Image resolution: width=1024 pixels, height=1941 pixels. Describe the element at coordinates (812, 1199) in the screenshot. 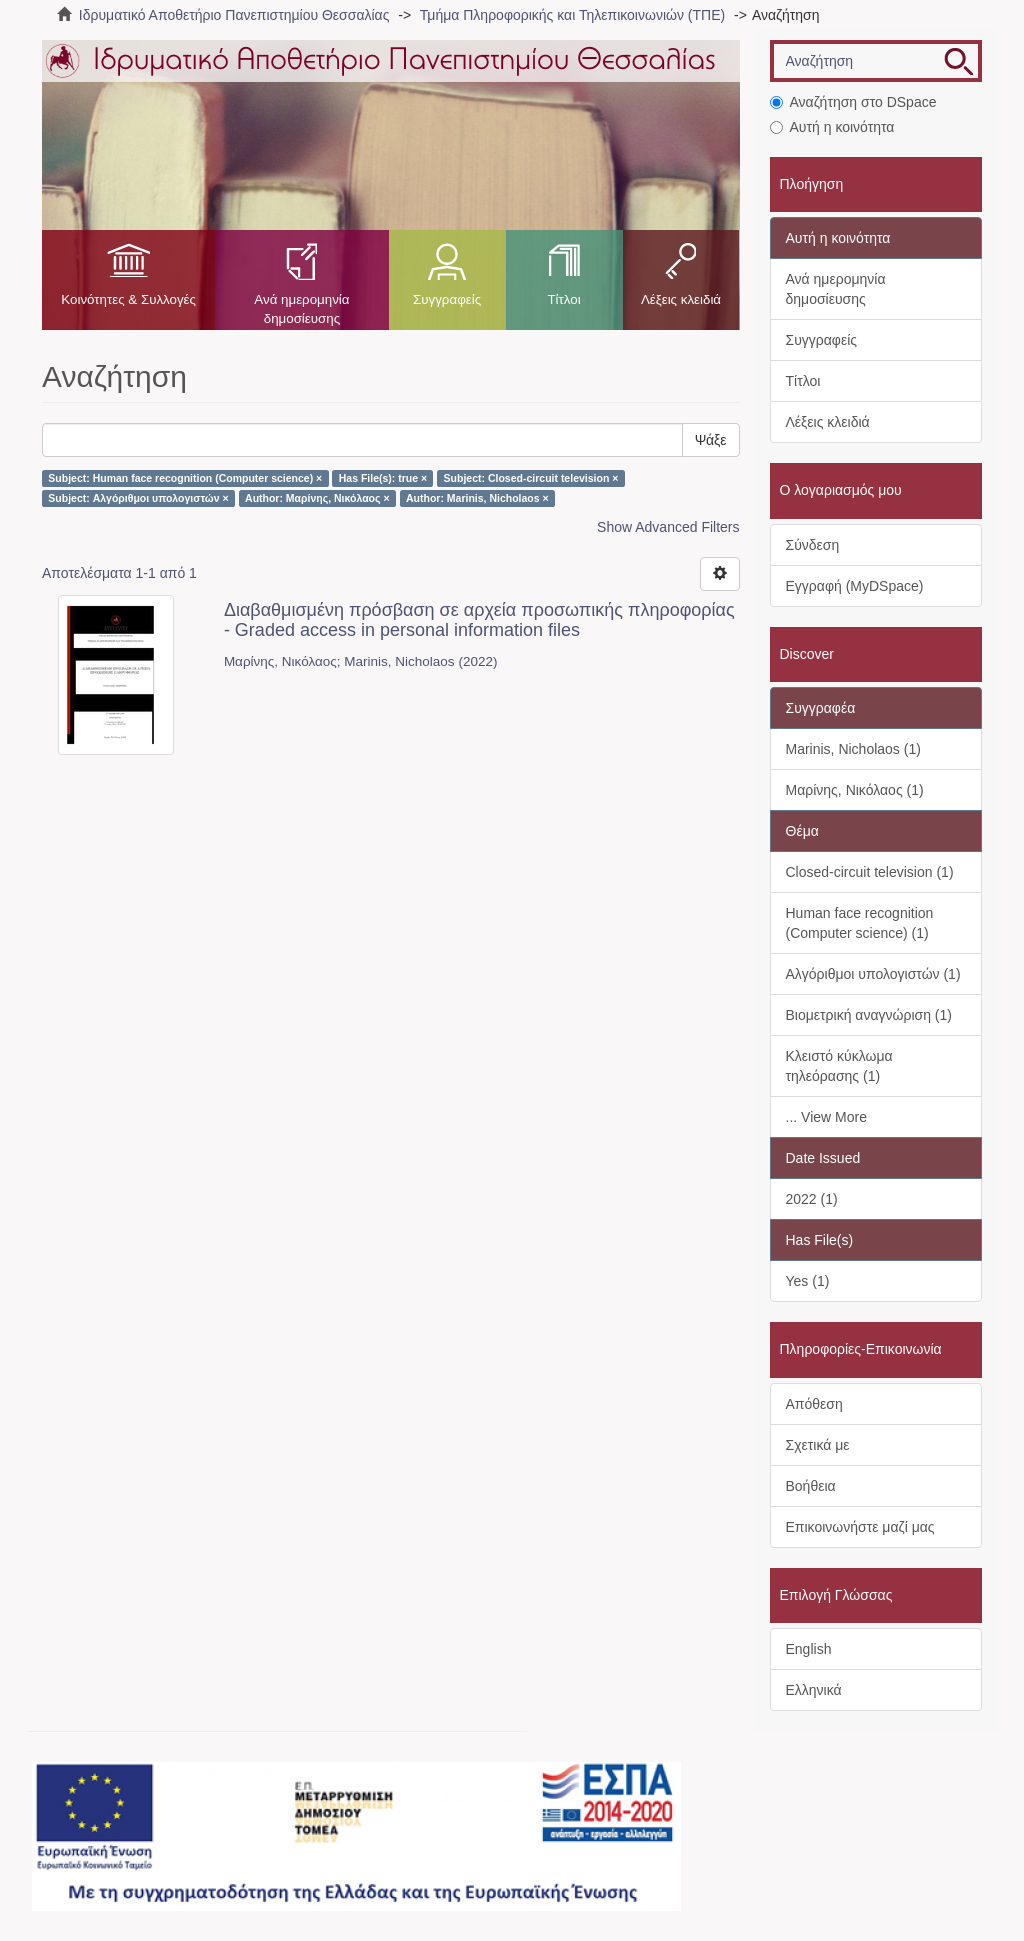

I see `2022 (1)` at that location.